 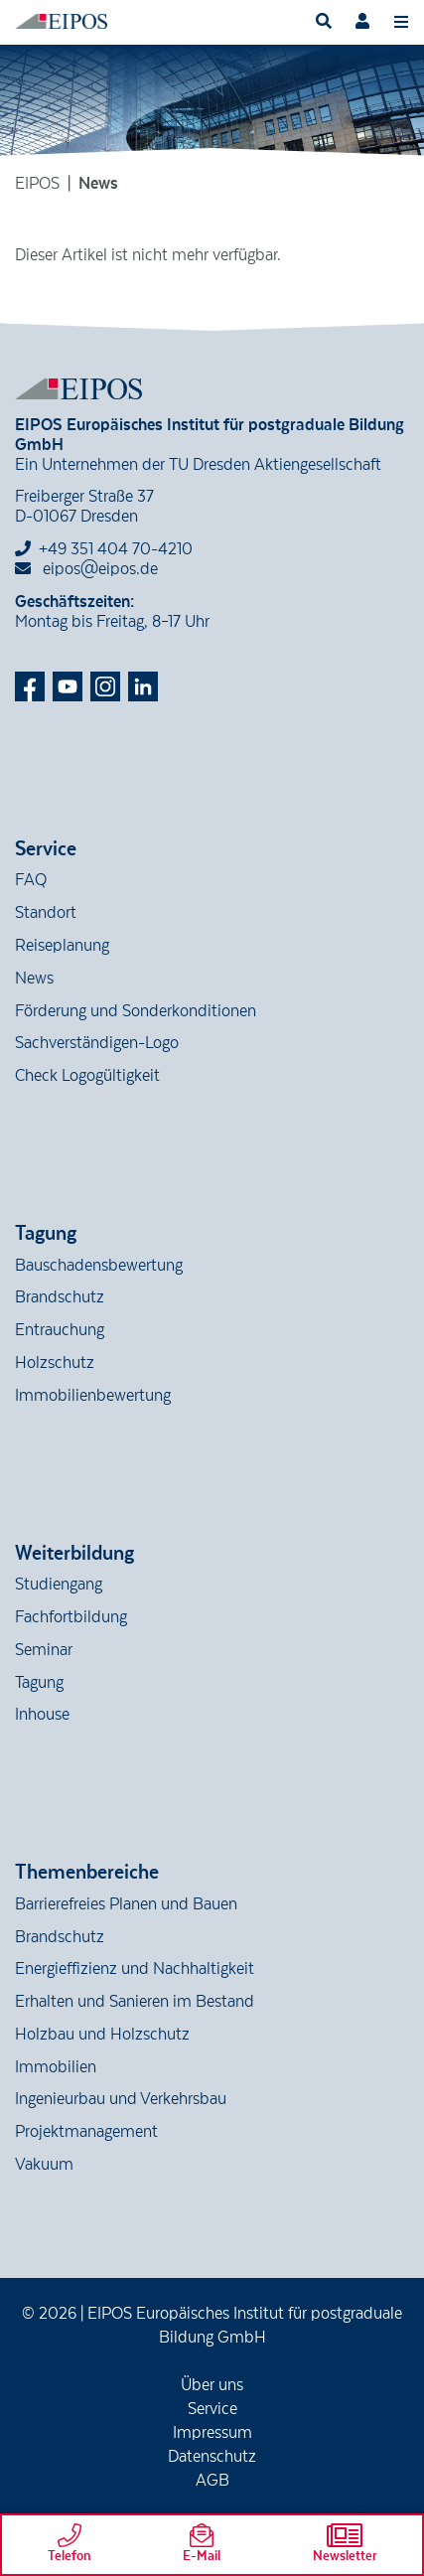 I want to click on Über uns, so click(x=212, y=2385).